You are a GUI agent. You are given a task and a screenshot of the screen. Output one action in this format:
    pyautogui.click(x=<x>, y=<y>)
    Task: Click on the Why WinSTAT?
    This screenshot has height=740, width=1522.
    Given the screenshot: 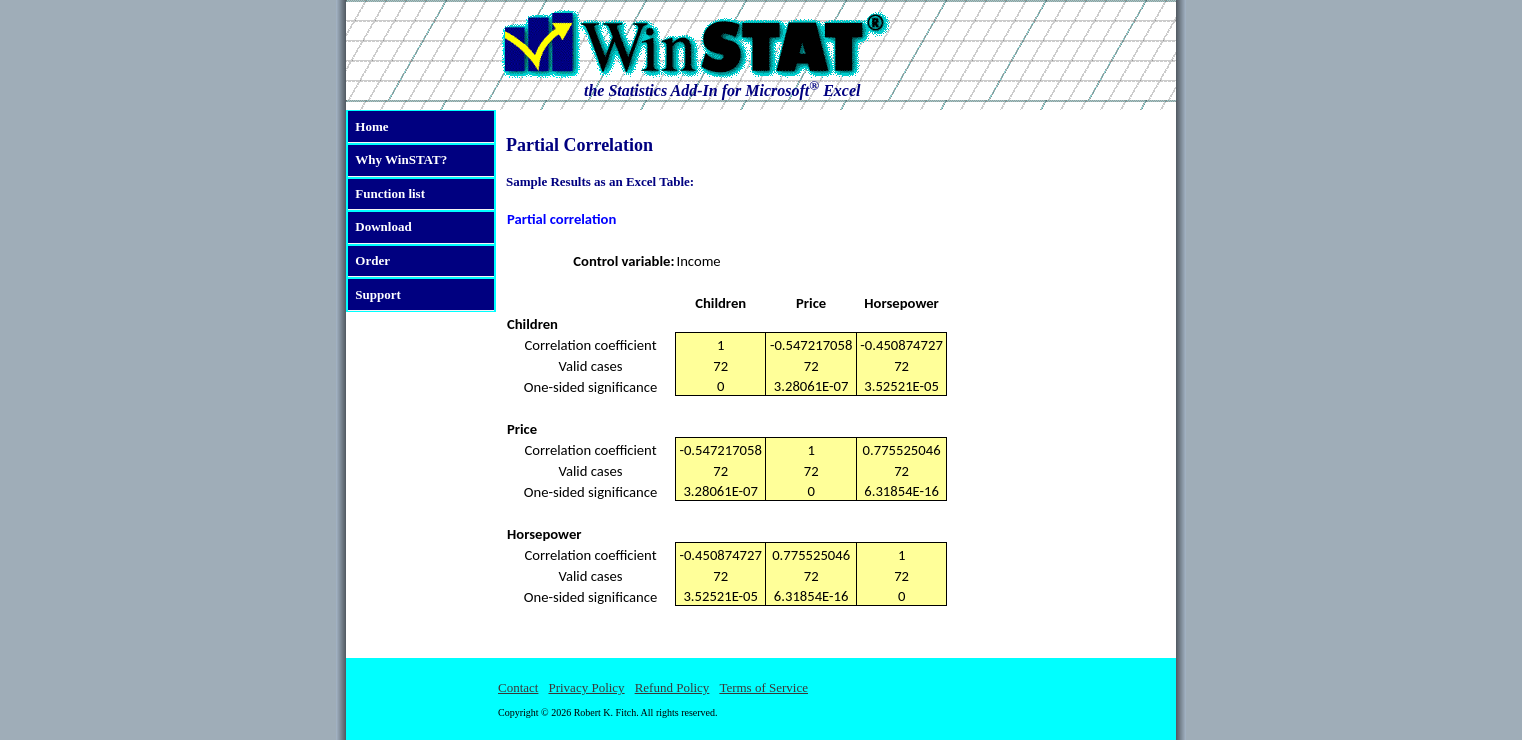 What is the action you would take?
    pyautogui.click(x=401, y=159)
    